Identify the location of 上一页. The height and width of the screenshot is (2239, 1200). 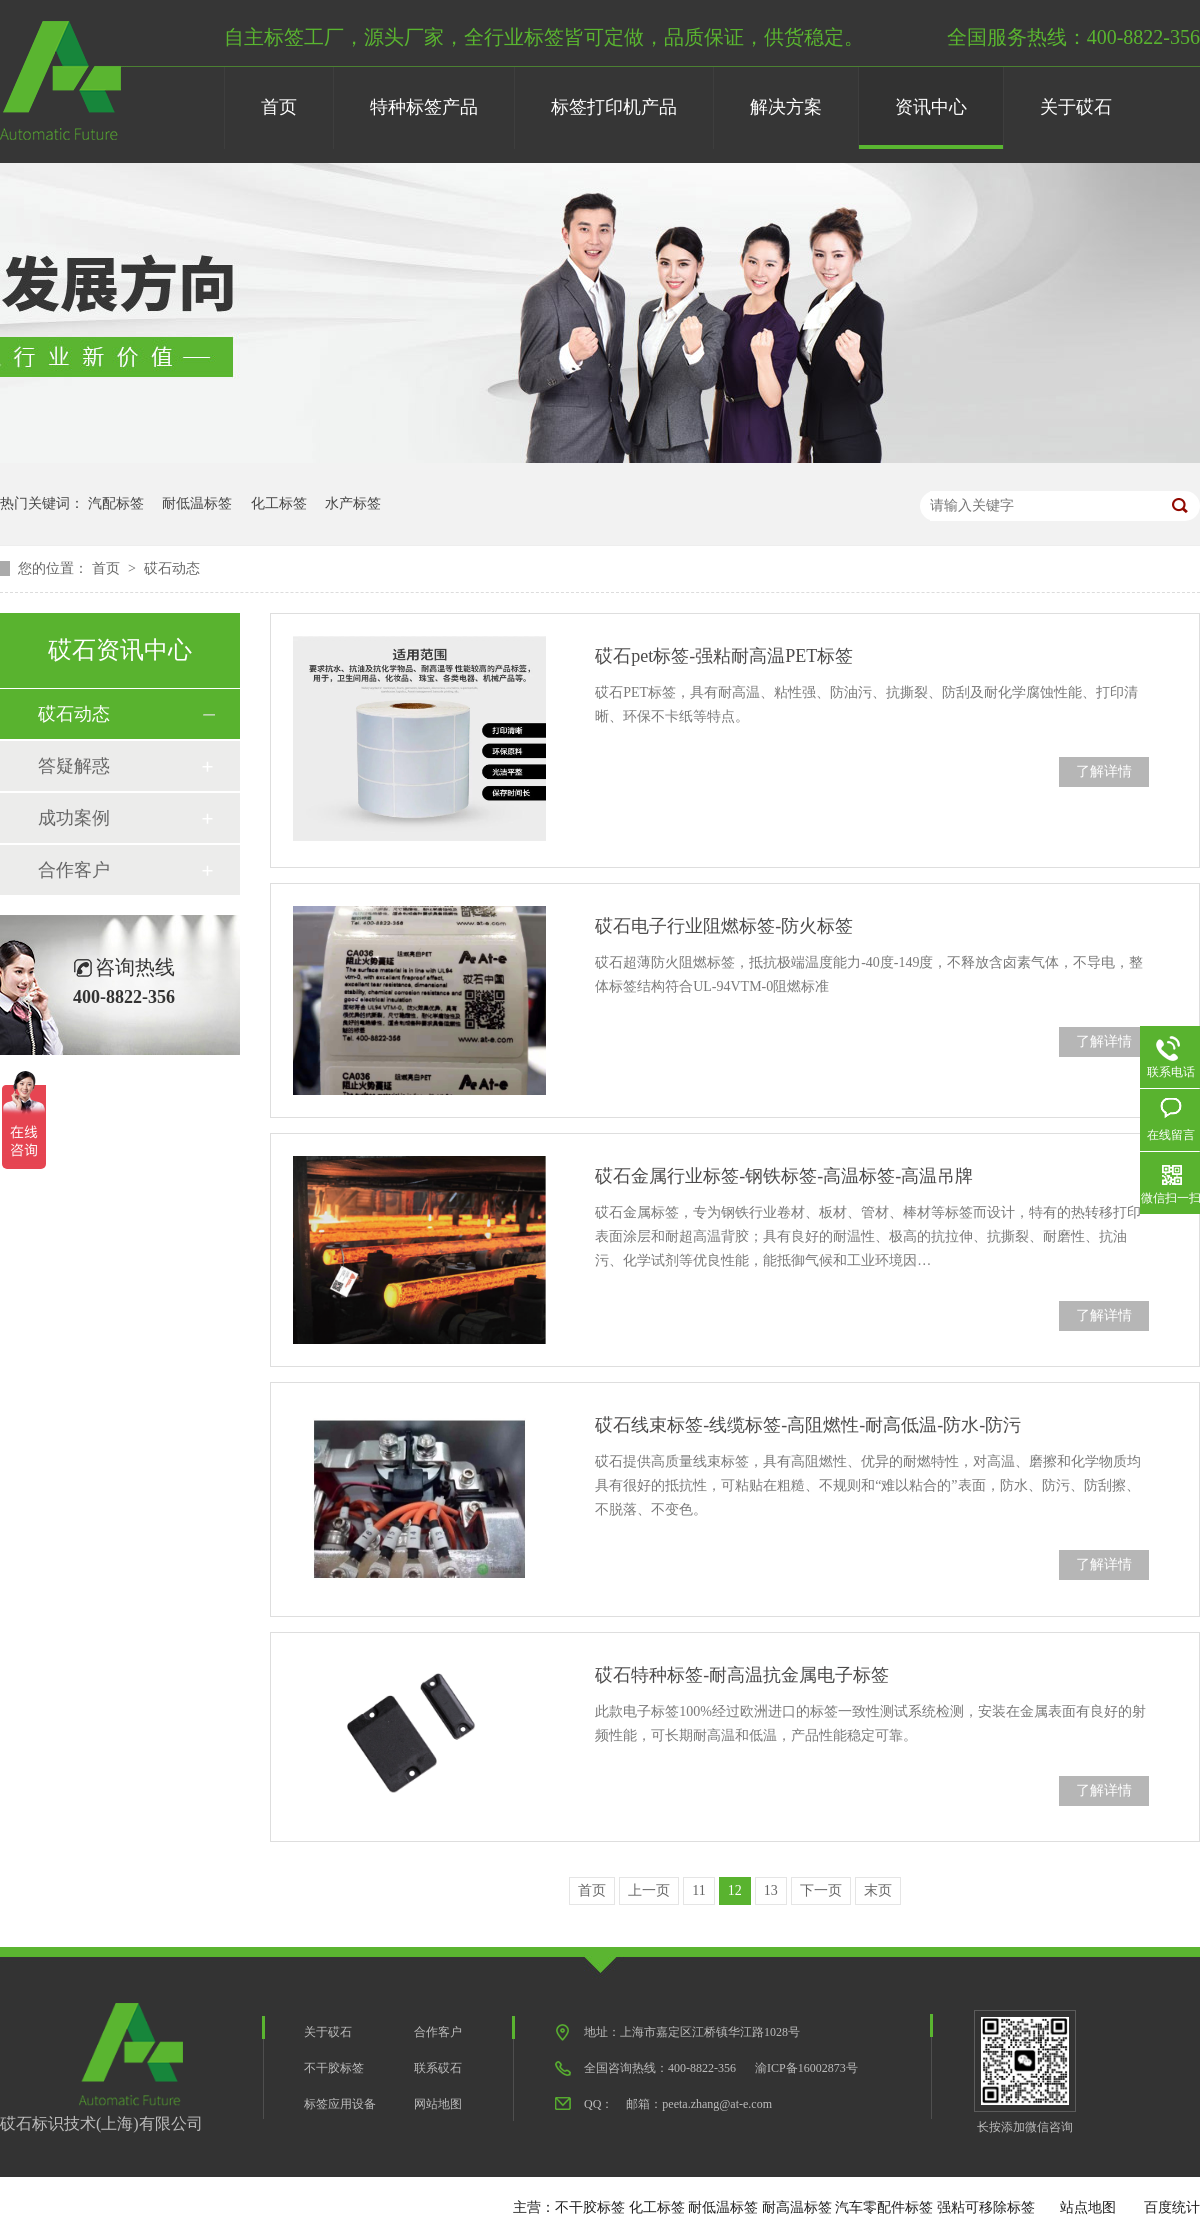
(649, 1890).